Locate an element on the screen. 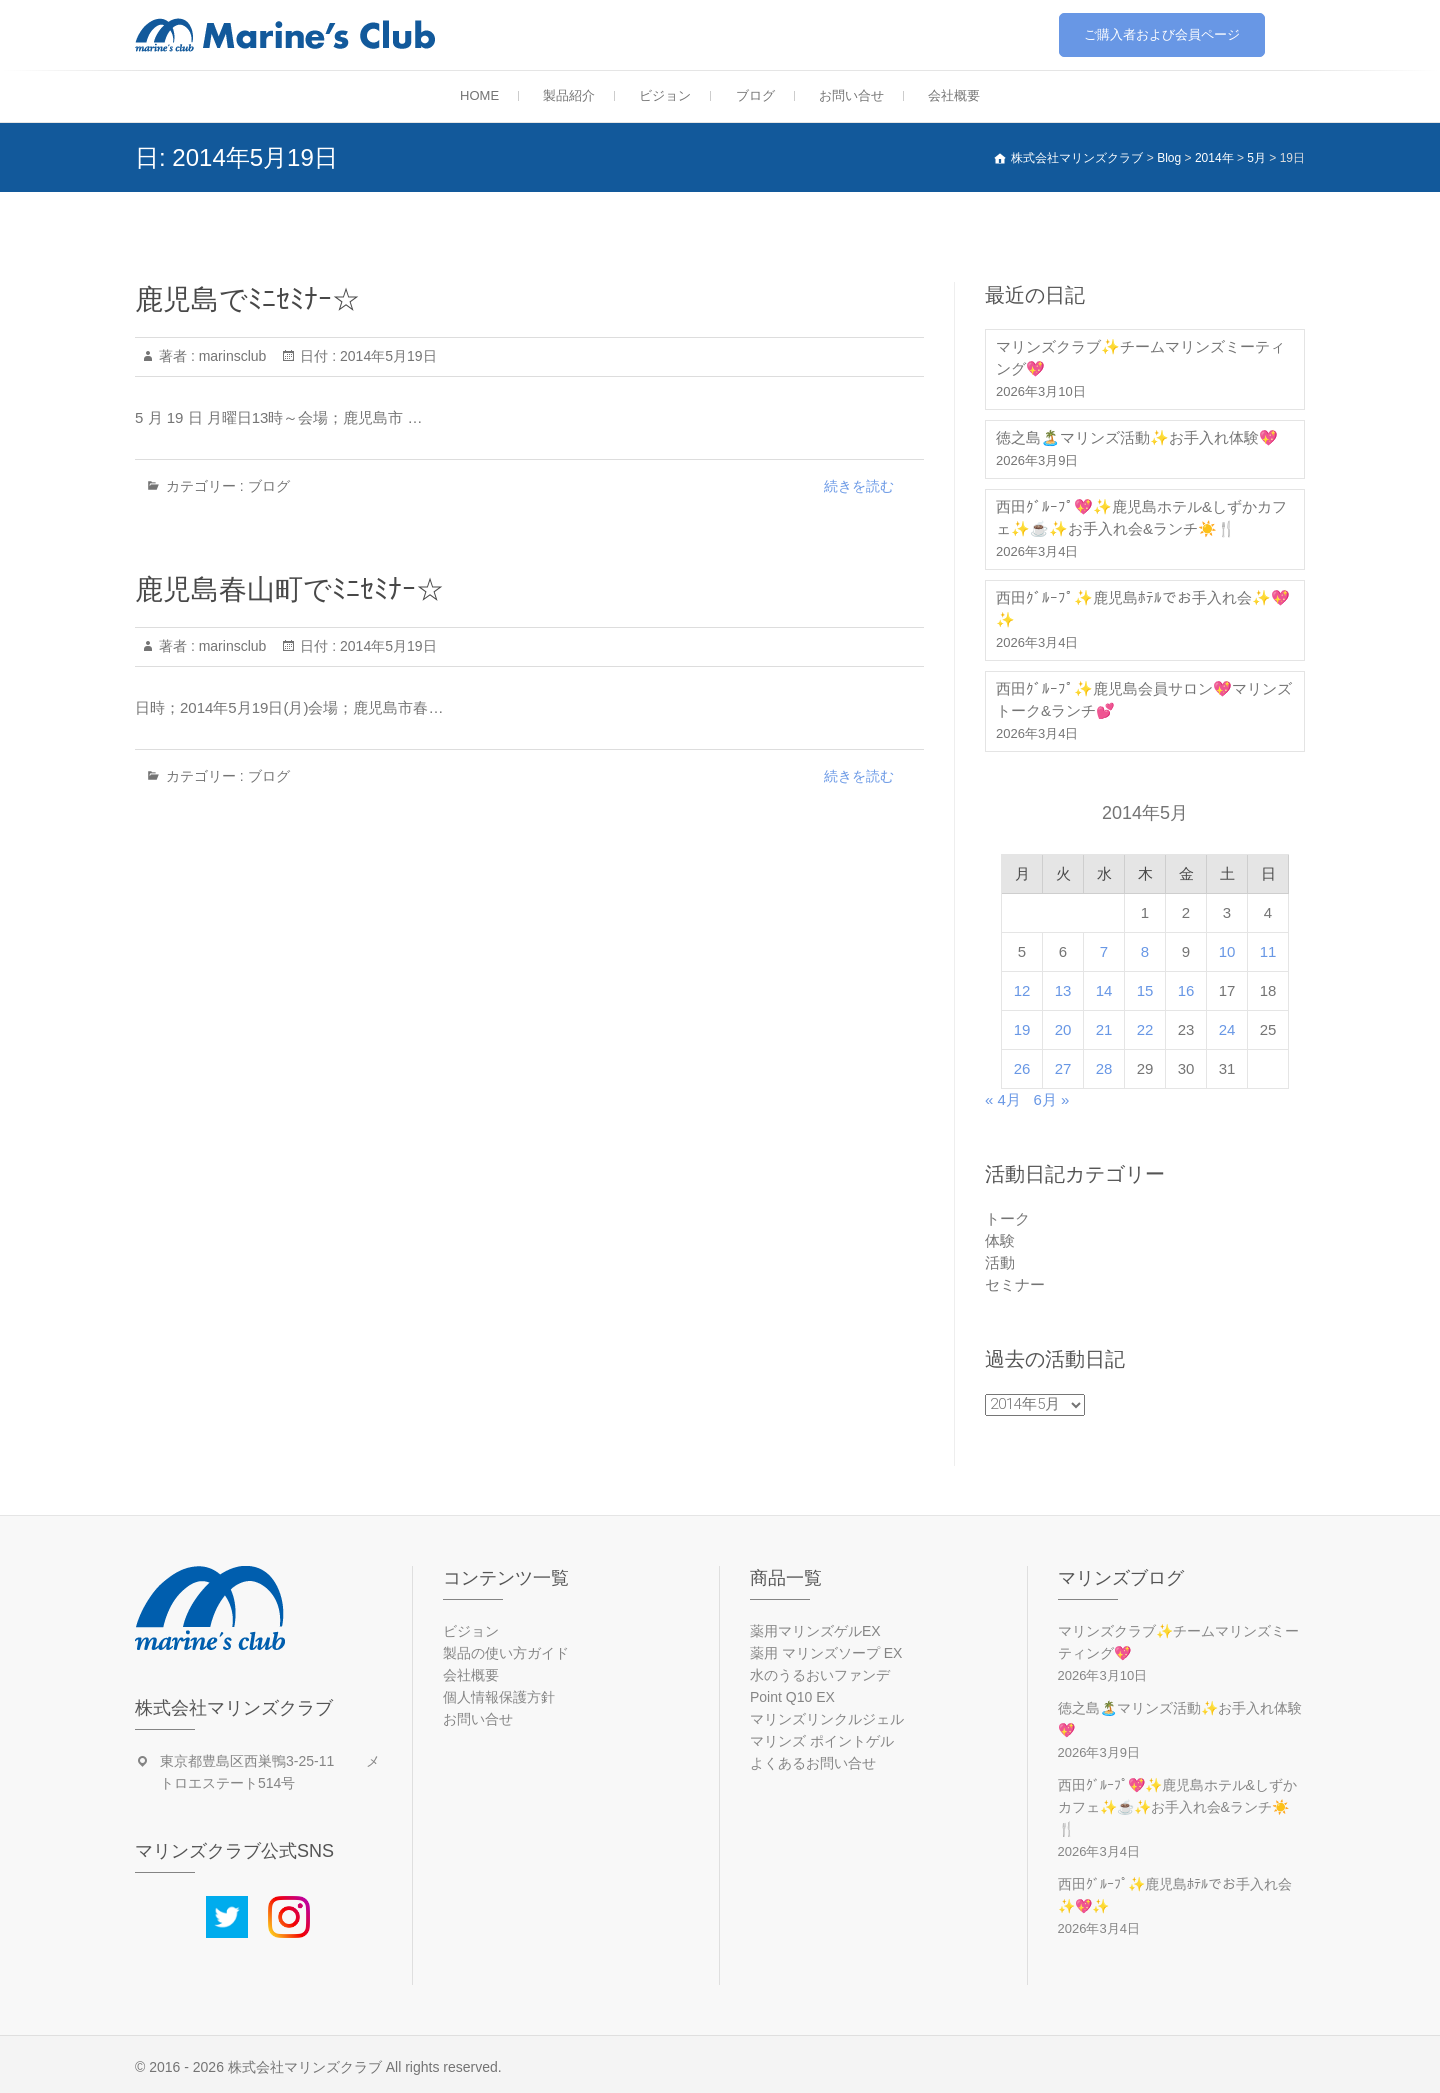  12 [2014年5月12日 に投稿を公開] is located at coordinates (1022, 990).